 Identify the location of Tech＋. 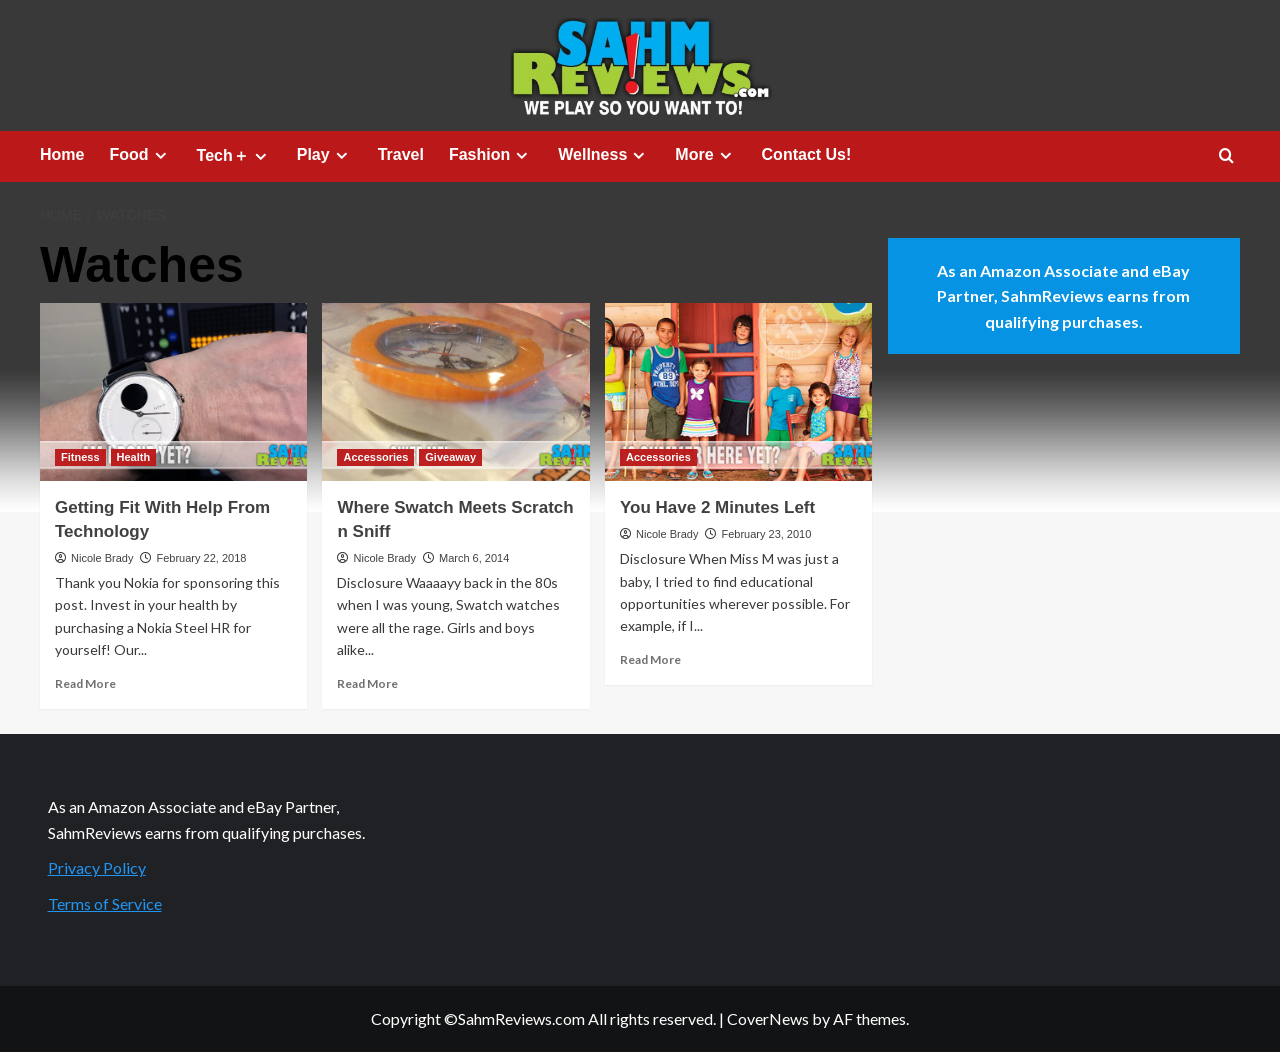
(234, 156).